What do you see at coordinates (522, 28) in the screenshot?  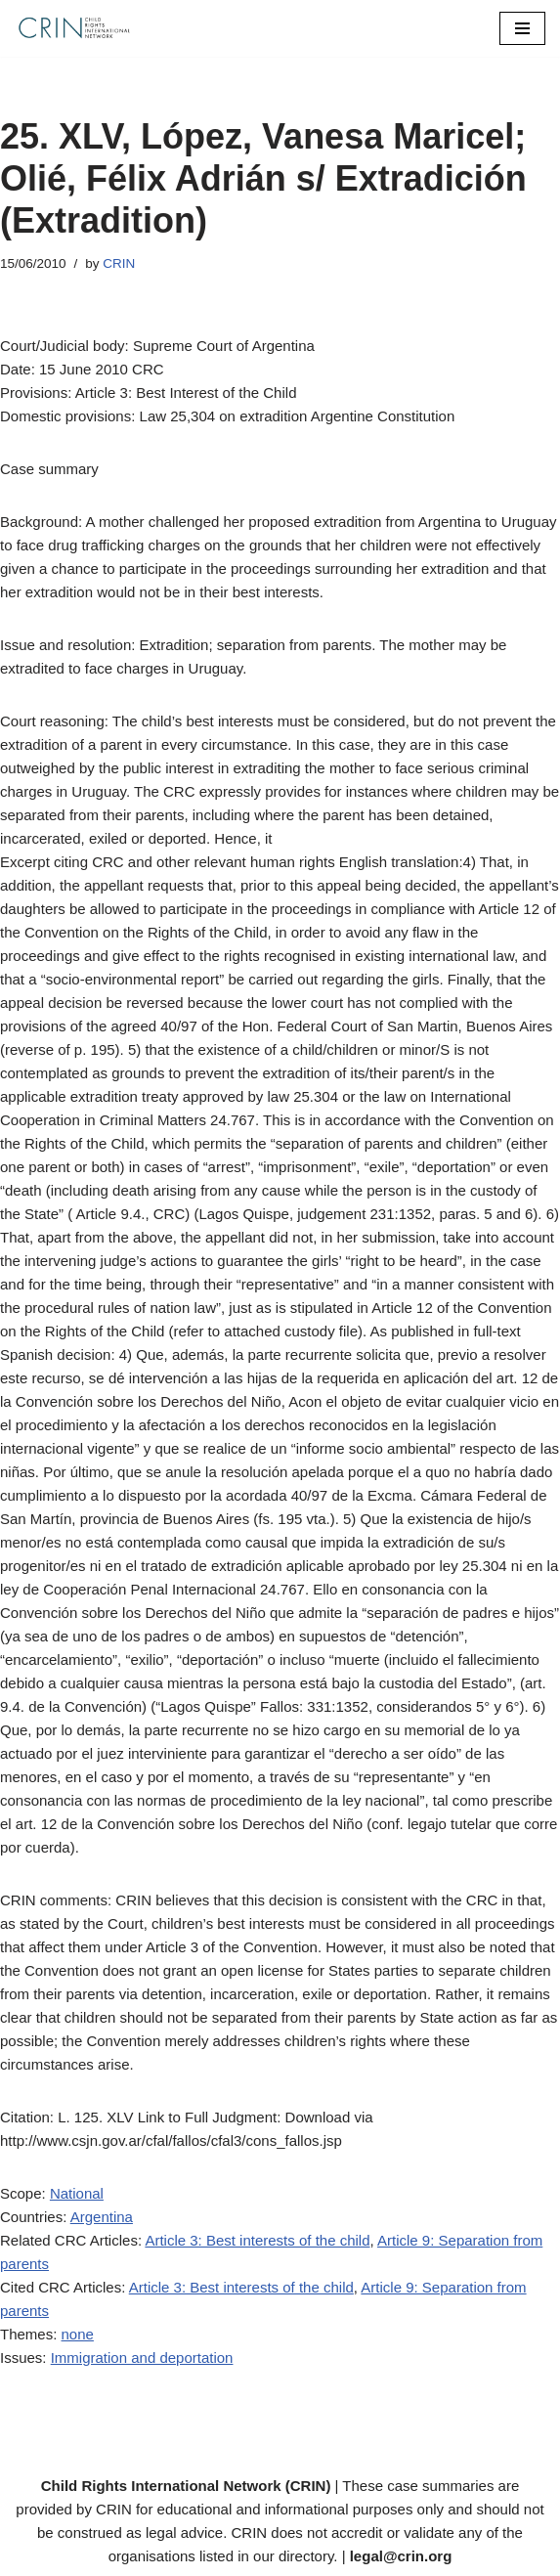 I see `[Navigation Menu]` at bounding box center [522, 28].